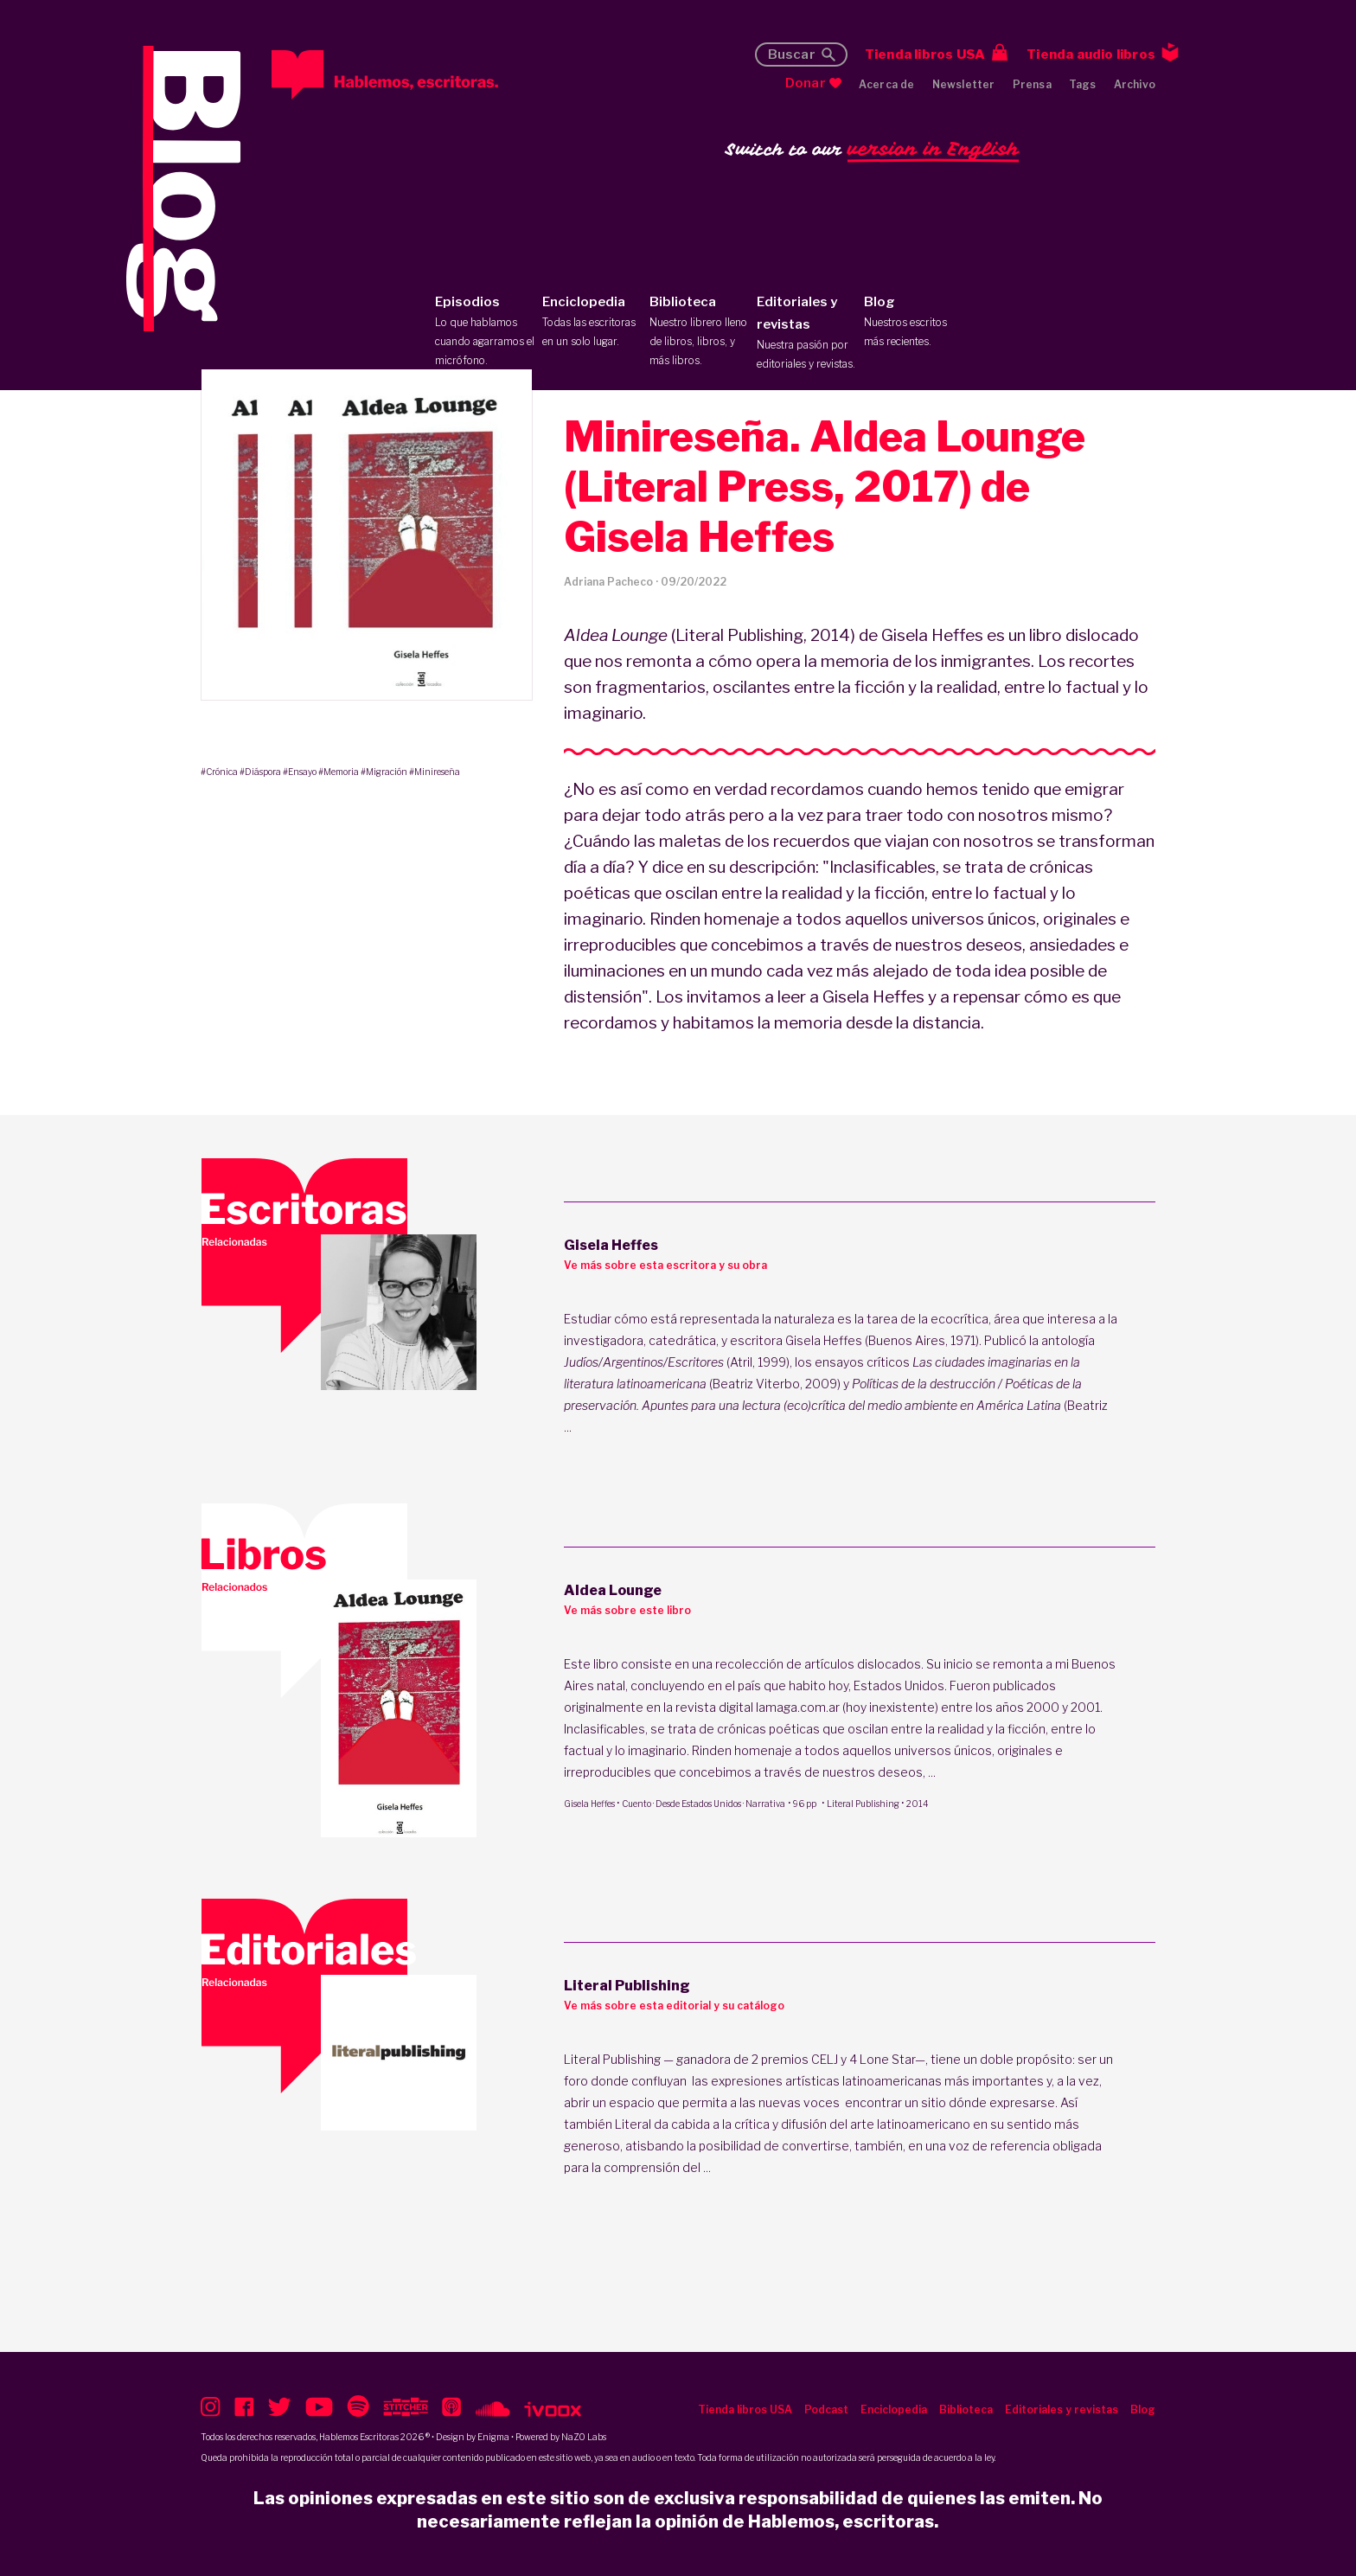 Image resolution: width=1356 pixels, height=2576 pixels. I want to click on Episodios, so click(484, 332).